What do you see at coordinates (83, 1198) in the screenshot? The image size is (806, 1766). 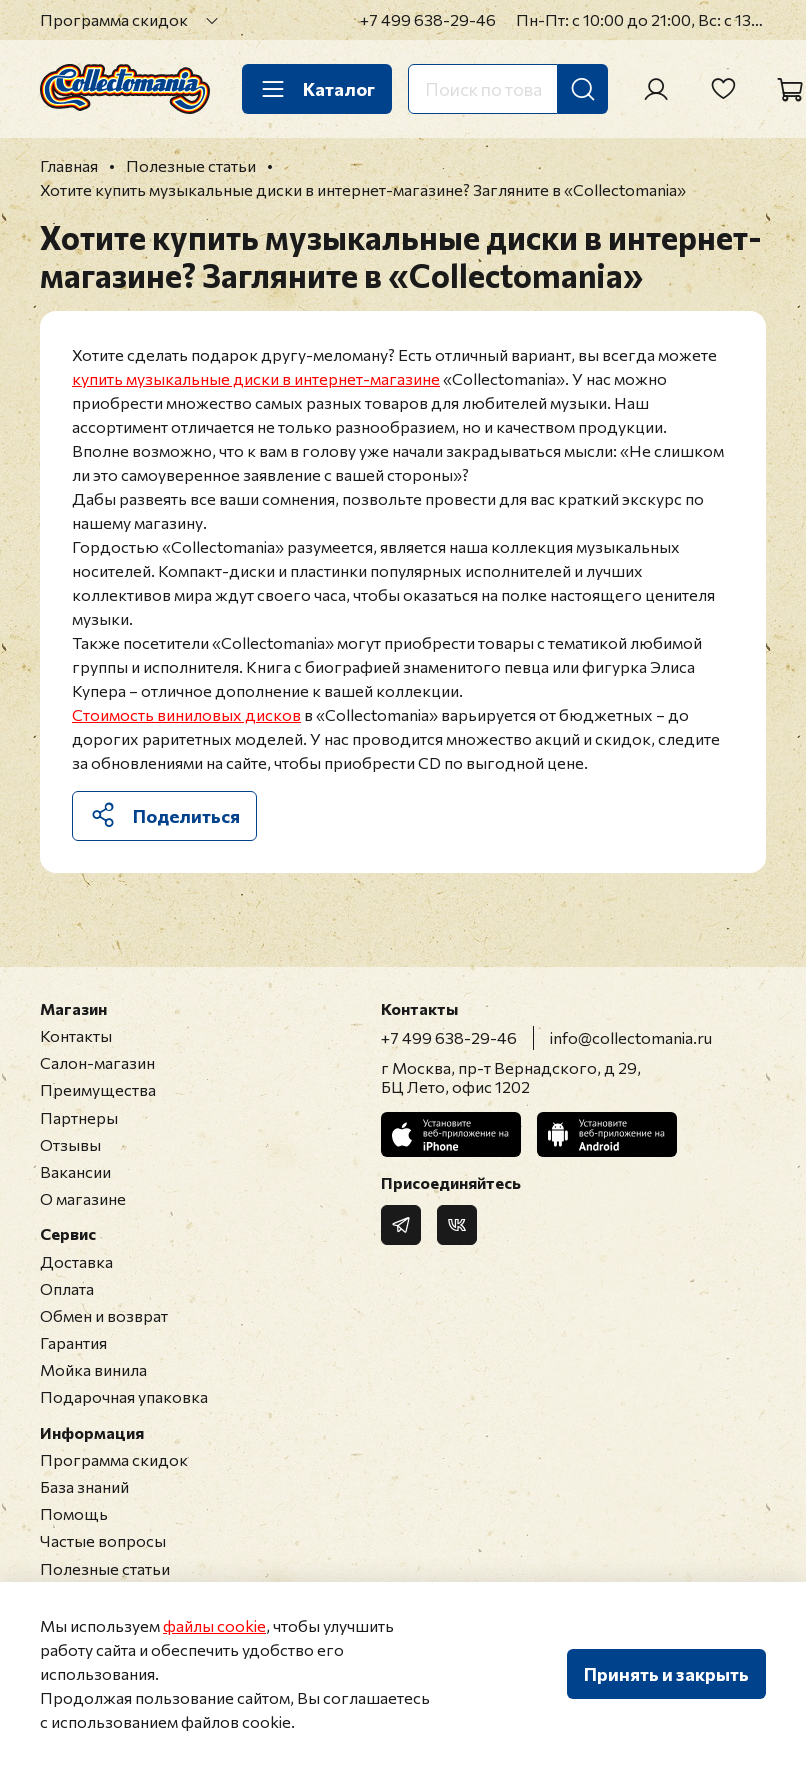 I see `О магазине` at bounding box center [83, 1198].